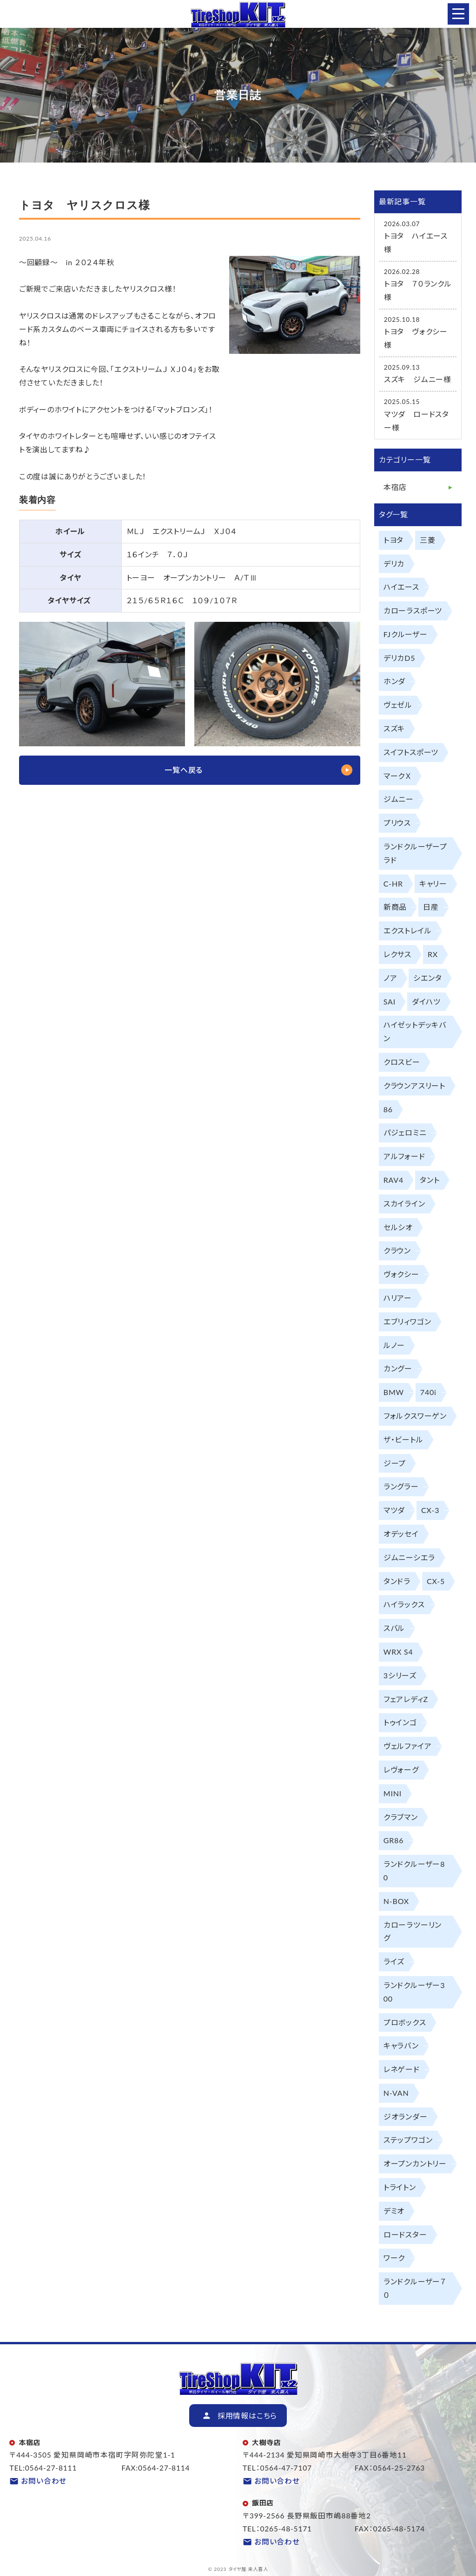 The image size is (476, 2576). What do you see at coordinates (395, 487) in the screenshot?
I see `本宿店` at bounding box center [395, 487].